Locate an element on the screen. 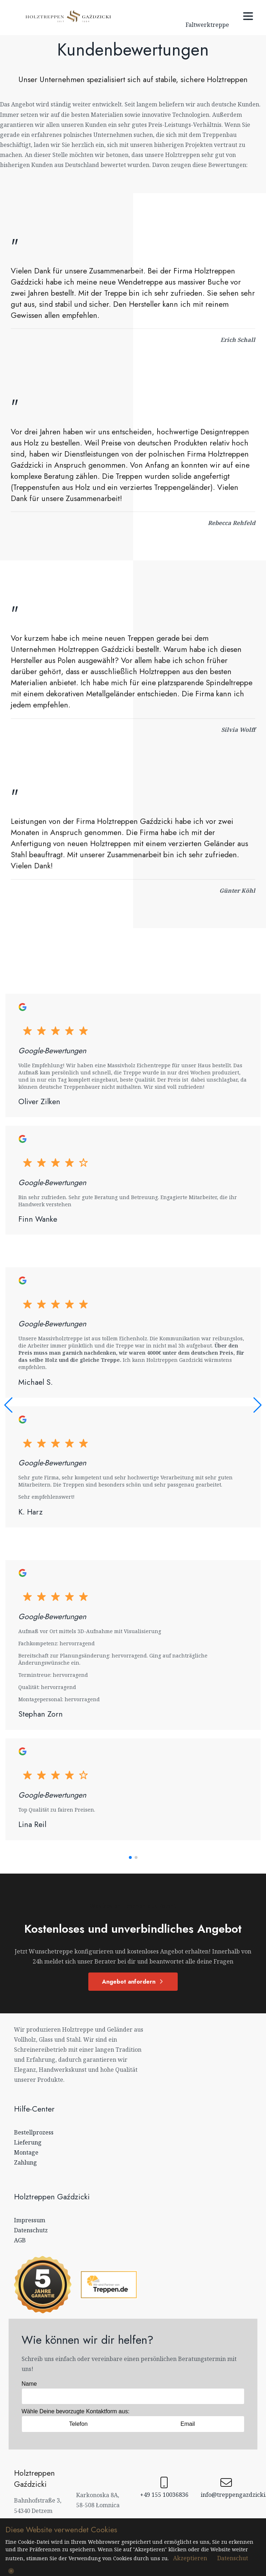 This screenshot has width=266, height=2576. Faltwerktreppe is located at coordinates (208, 25).